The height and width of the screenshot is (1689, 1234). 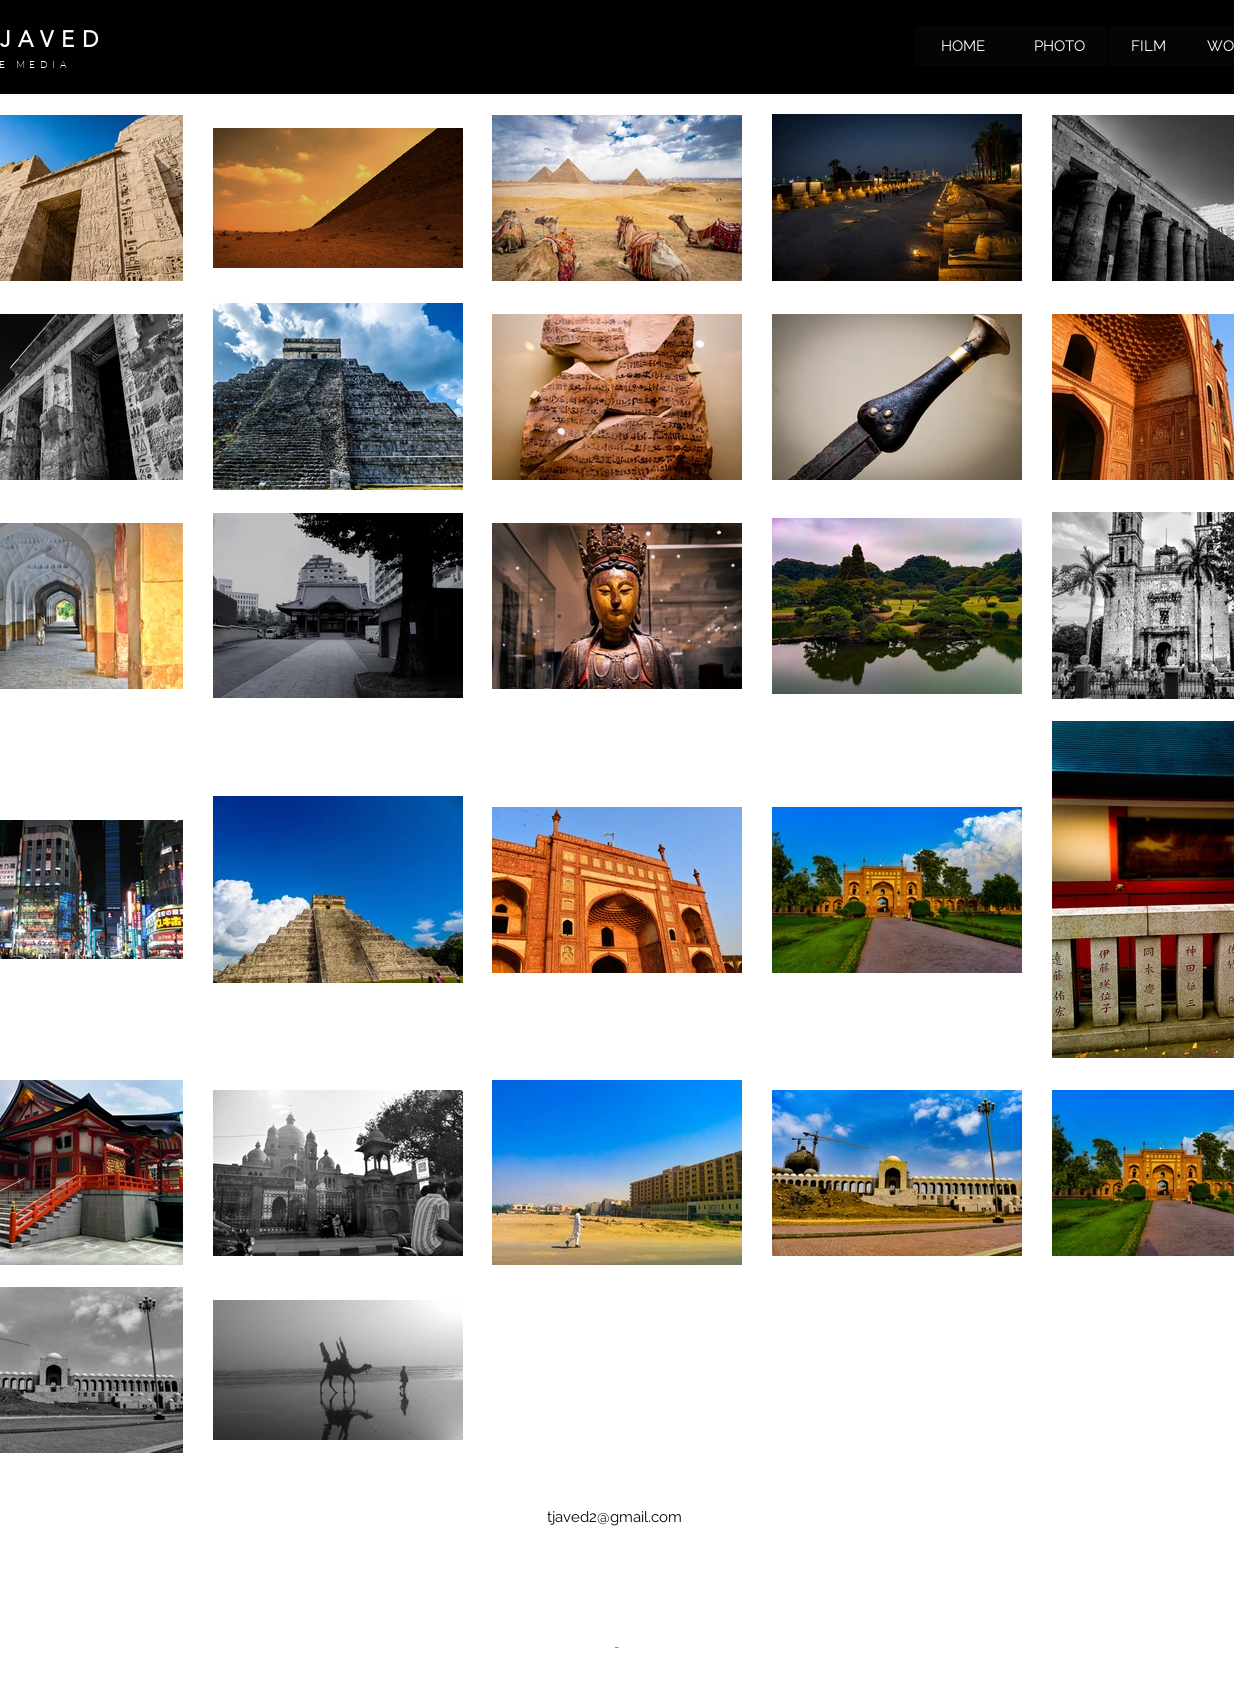 What do you see at coordinates (1059, 46) in the screenshot?
I see `[PHOTO]` at bounding box center [1059, 46].